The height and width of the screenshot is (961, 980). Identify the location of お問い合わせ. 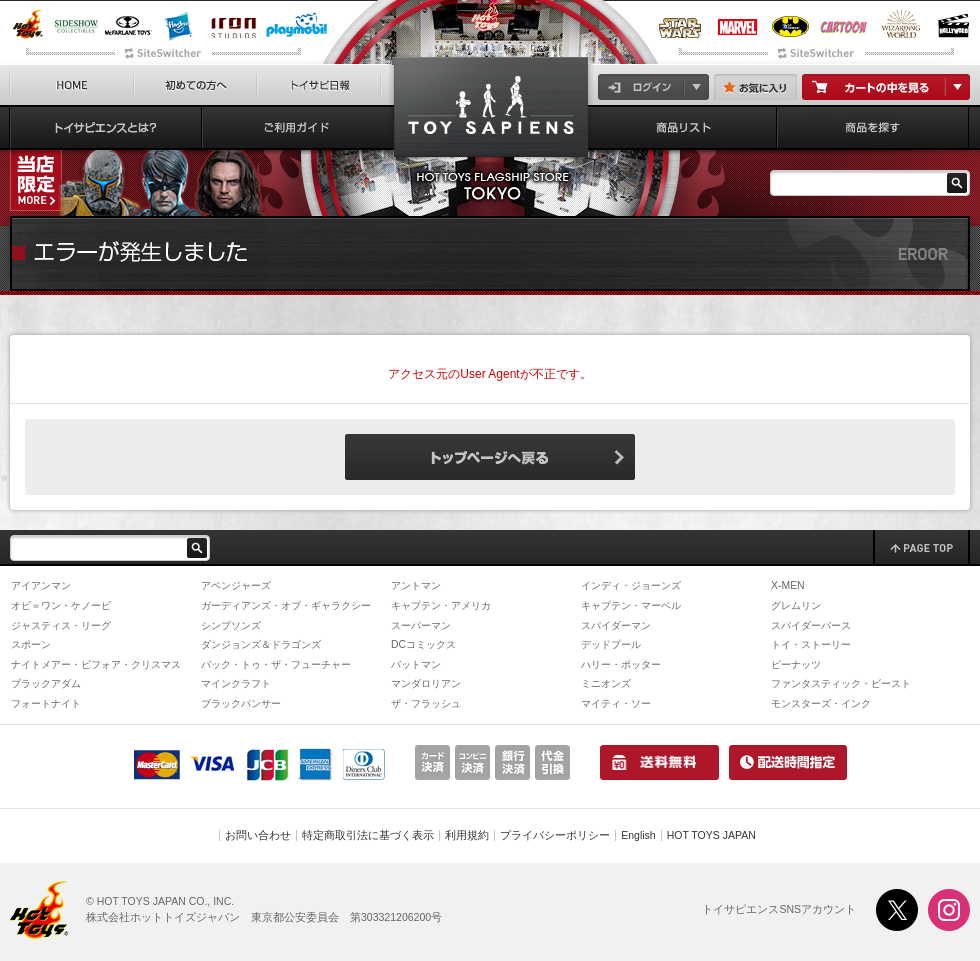
(258, 835).